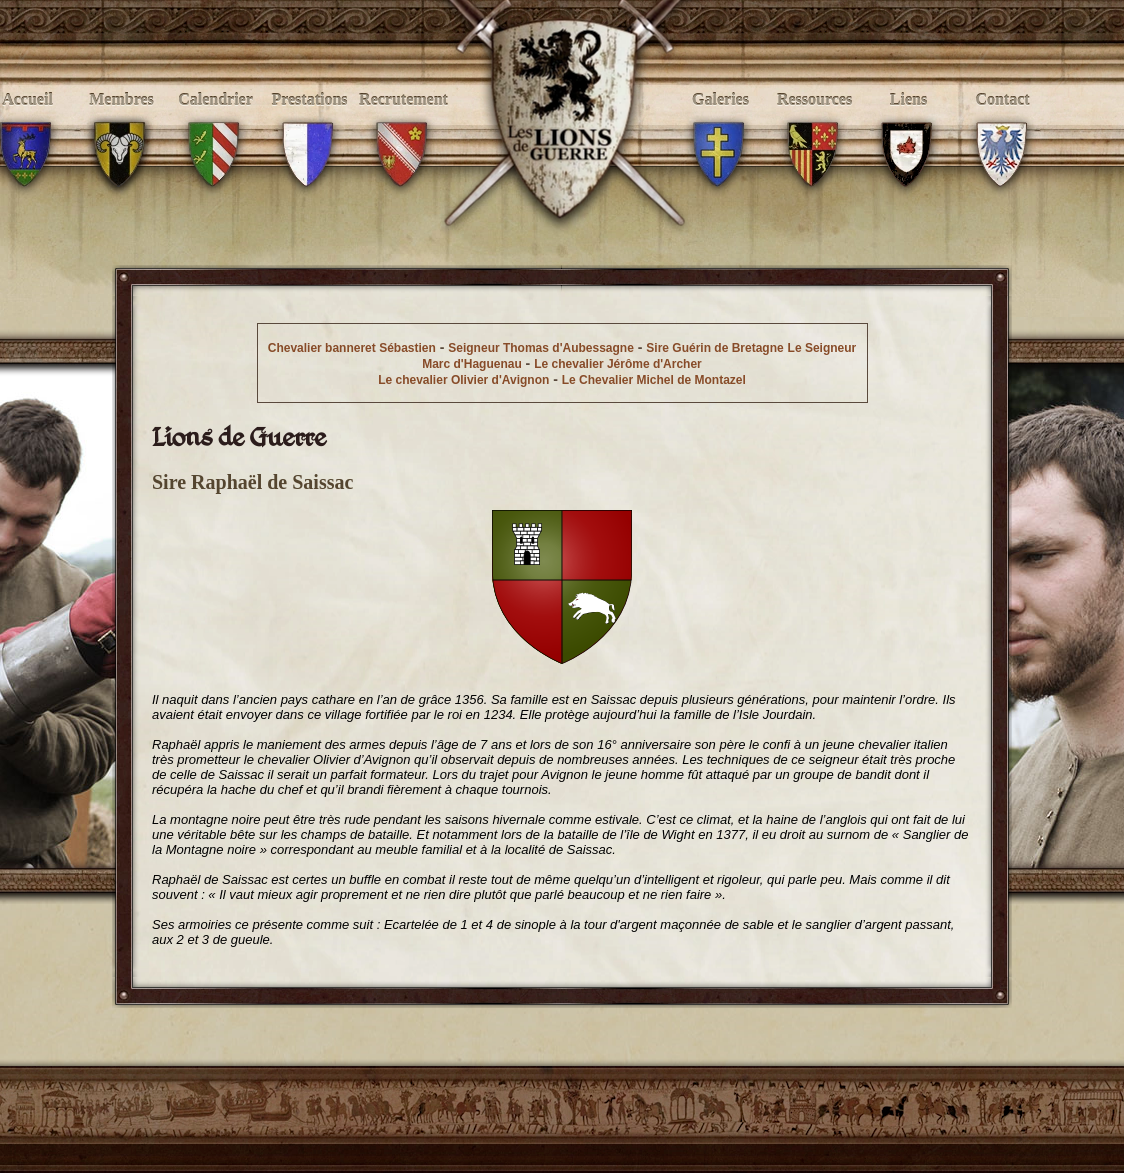 This screenshot has height=1173, width=1124. Describe the element at coordinates (908, 121) in the screenshot. I see `Liens` at that location.